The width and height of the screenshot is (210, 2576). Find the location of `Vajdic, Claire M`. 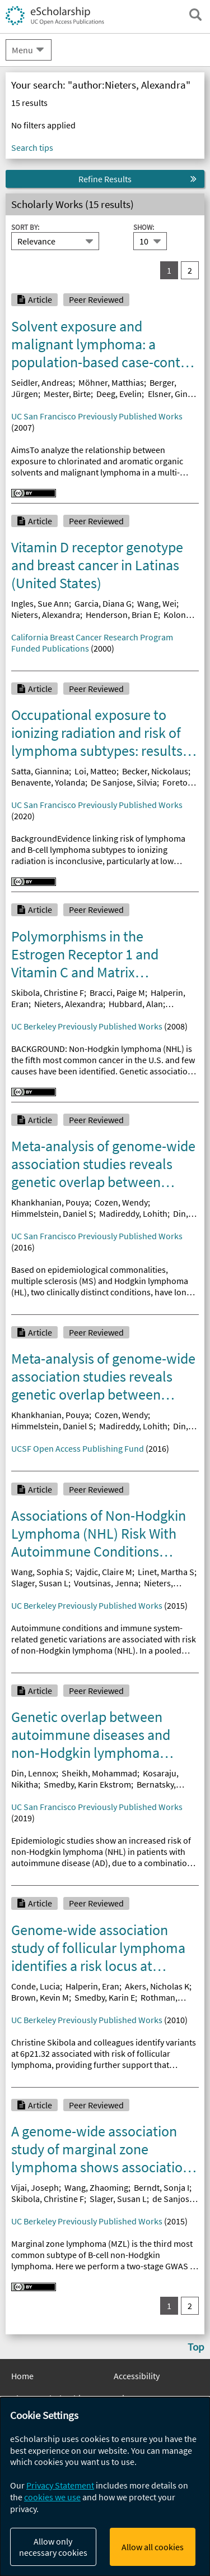

Vajdic, Claire M is located at coordinates (104, 1571).